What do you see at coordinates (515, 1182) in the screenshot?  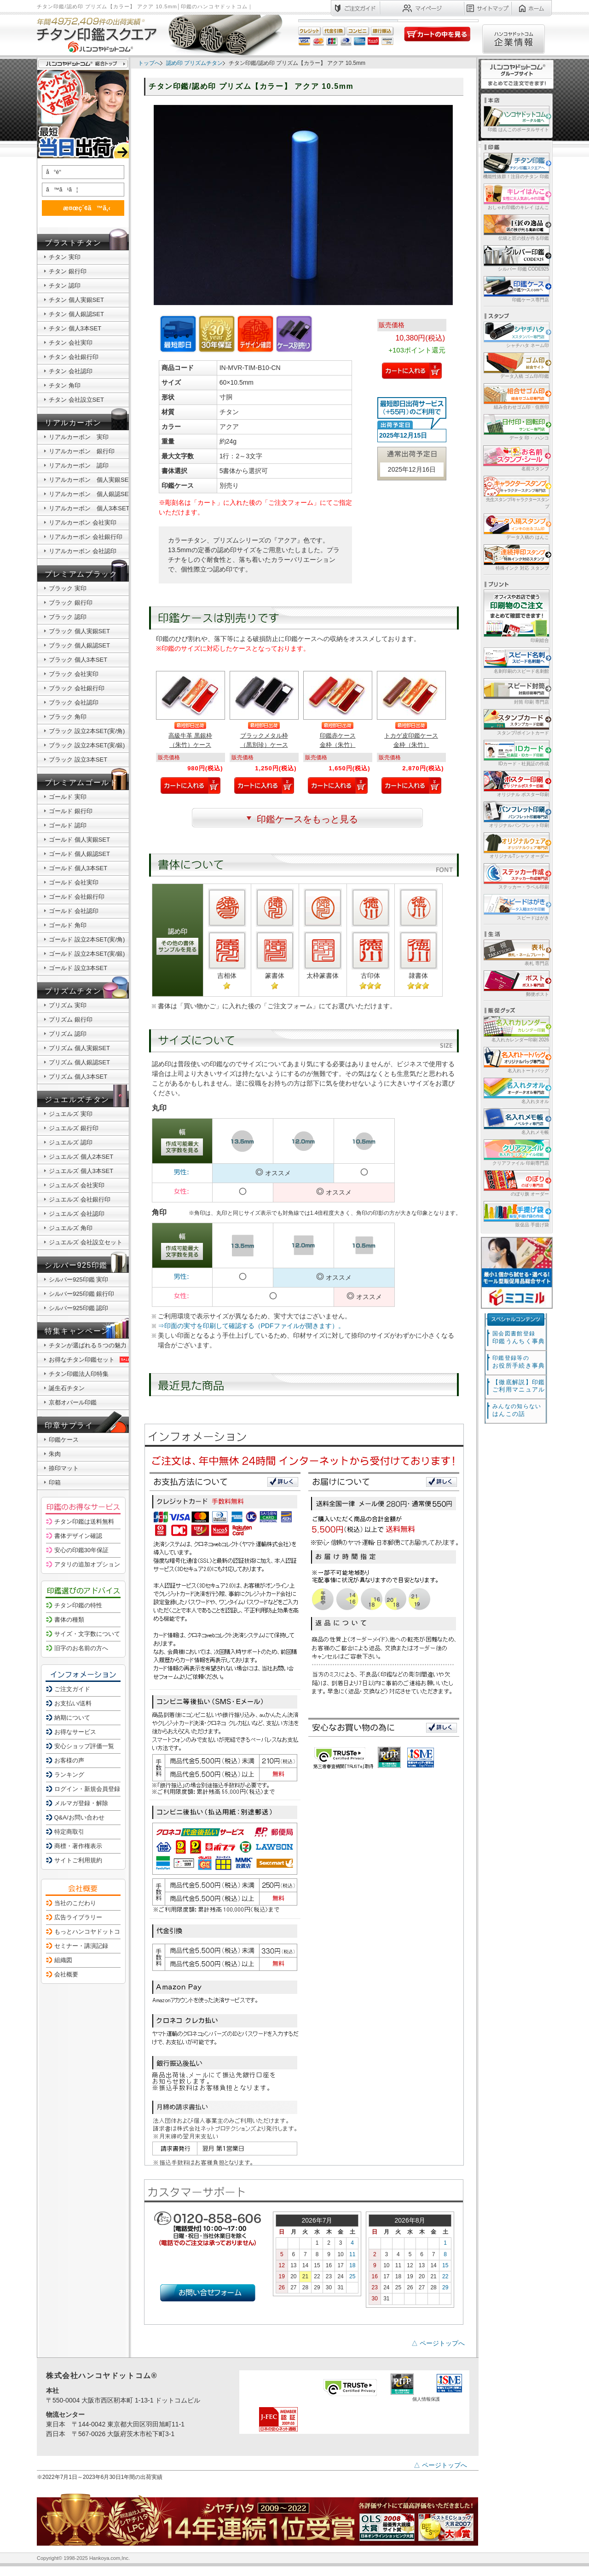 I see `のぼり旗 オーダー` at bounding box center [515, 1182].